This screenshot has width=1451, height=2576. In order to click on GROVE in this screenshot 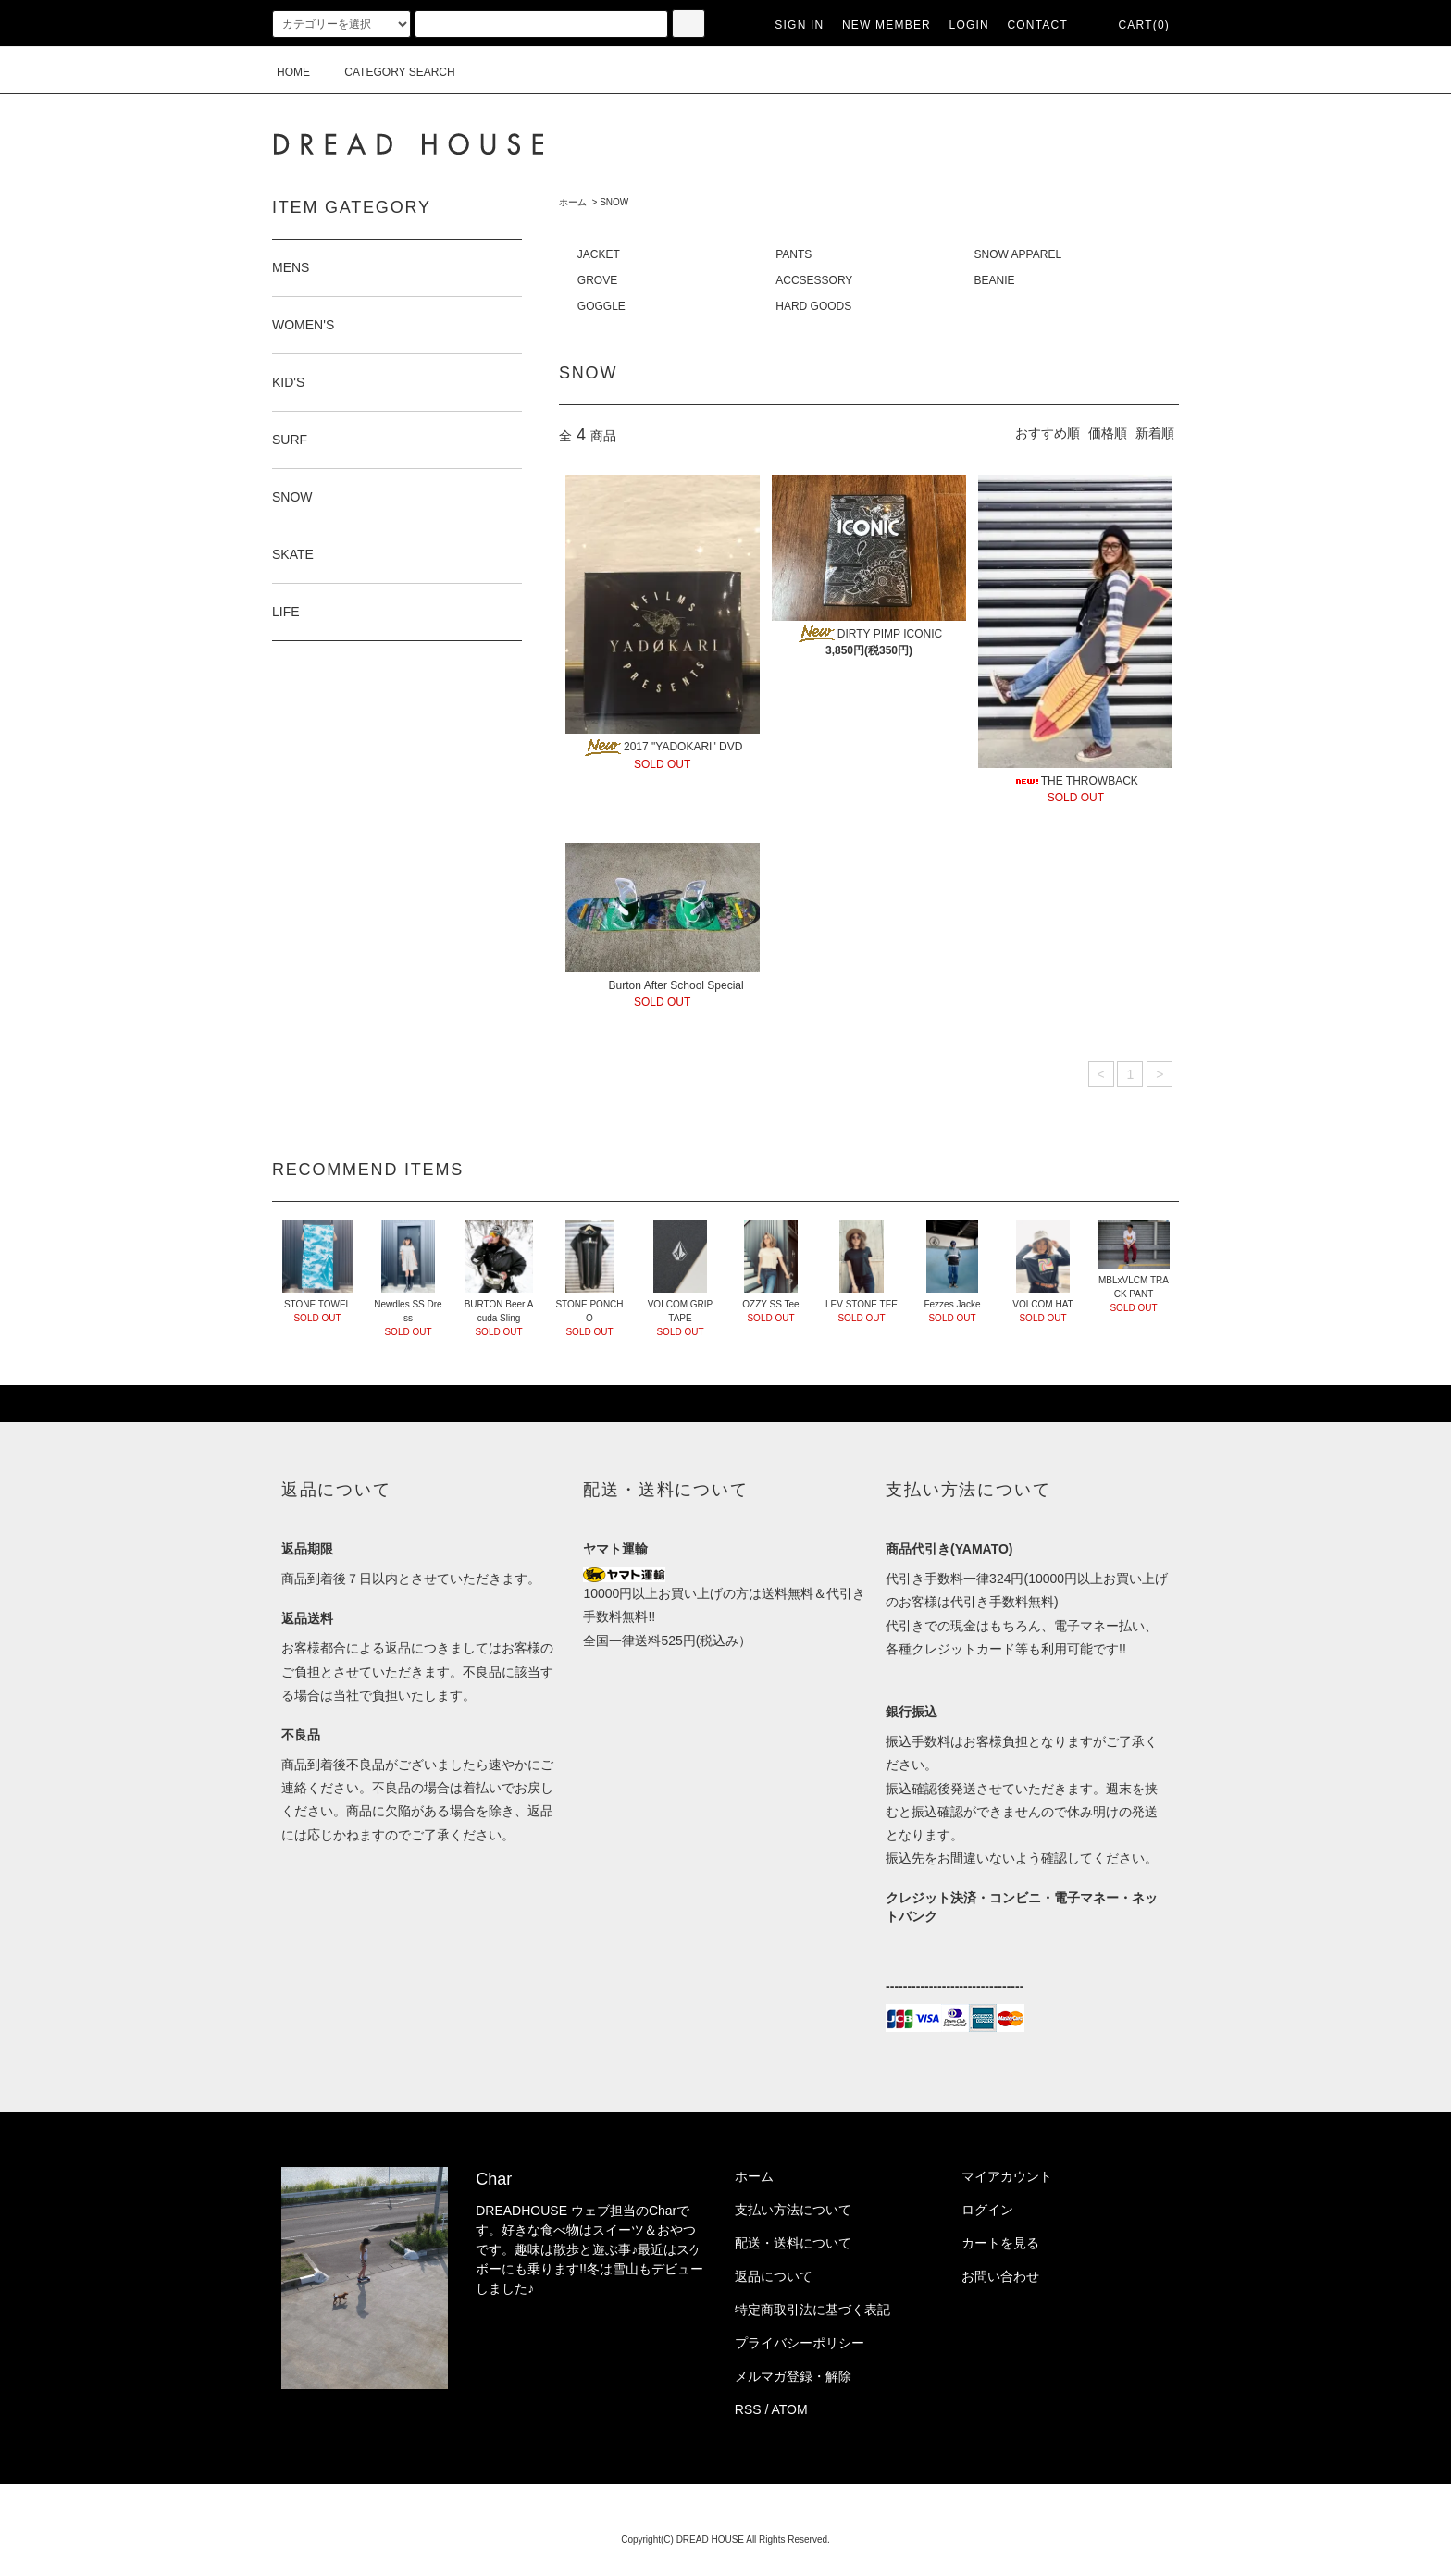, I will do `click(597, 280)`.